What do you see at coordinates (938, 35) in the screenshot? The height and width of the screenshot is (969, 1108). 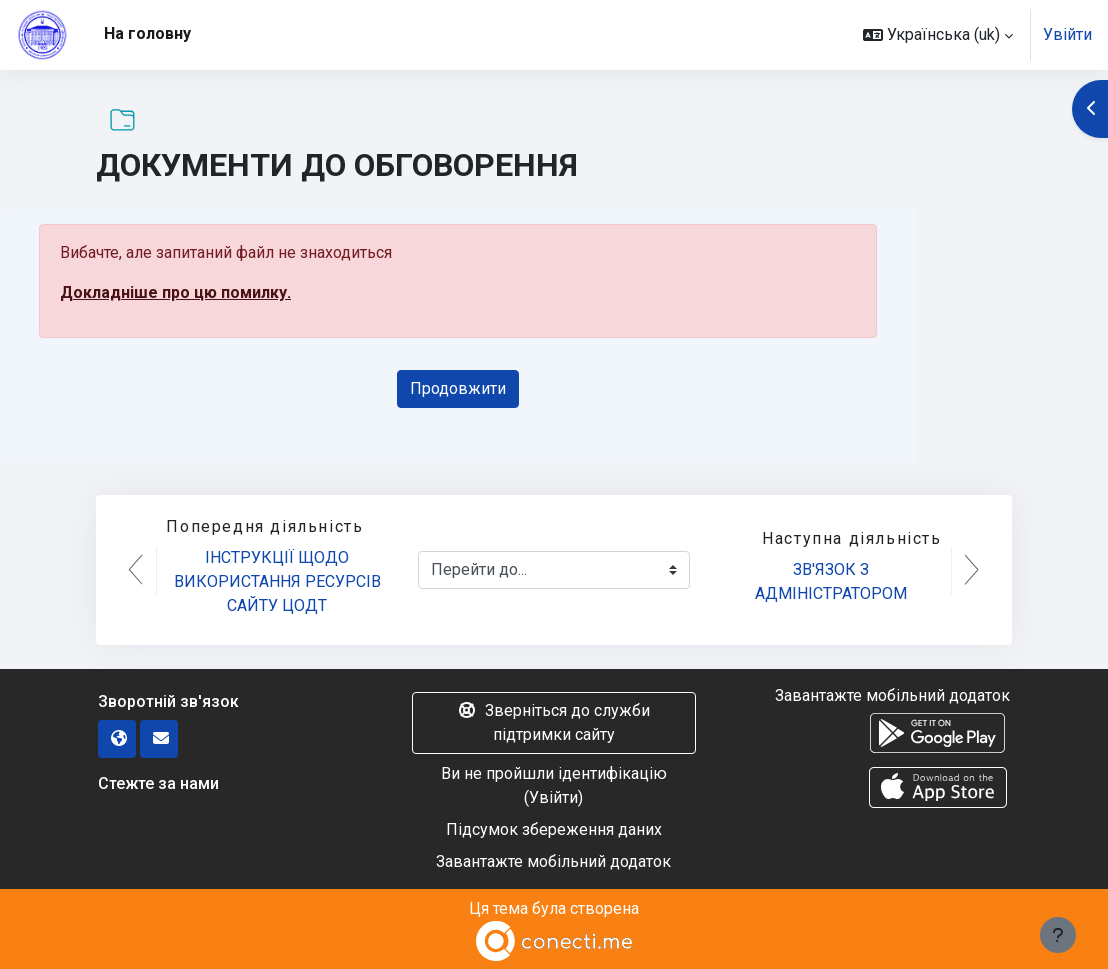 I see `[button]` at bounding box center [938, 35].